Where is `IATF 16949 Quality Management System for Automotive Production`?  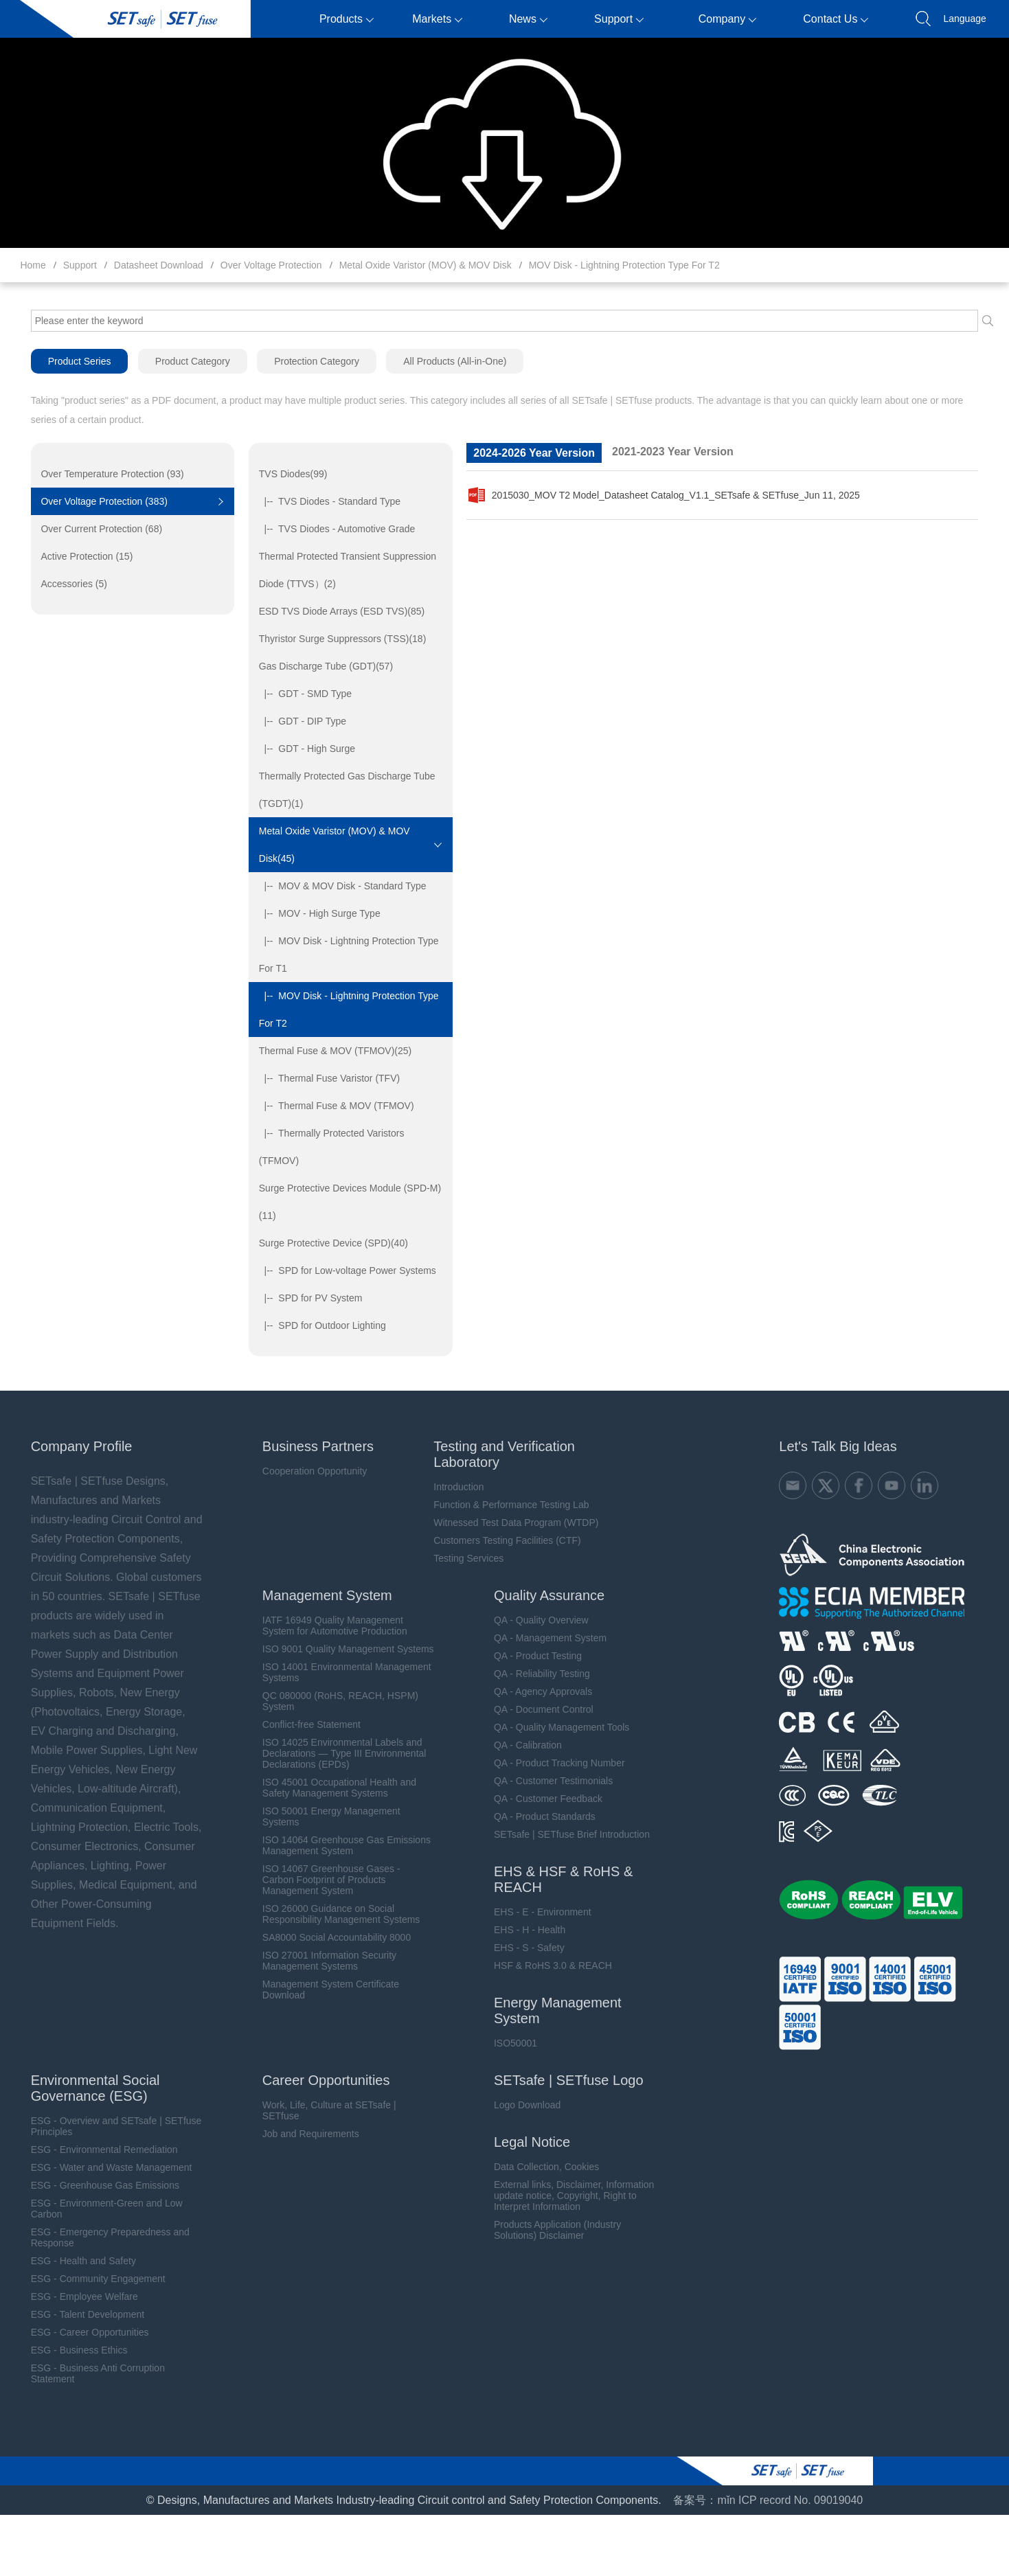
IATF 16949 Quality Management System for Automotive Production is located at coordinates (325, 1626).